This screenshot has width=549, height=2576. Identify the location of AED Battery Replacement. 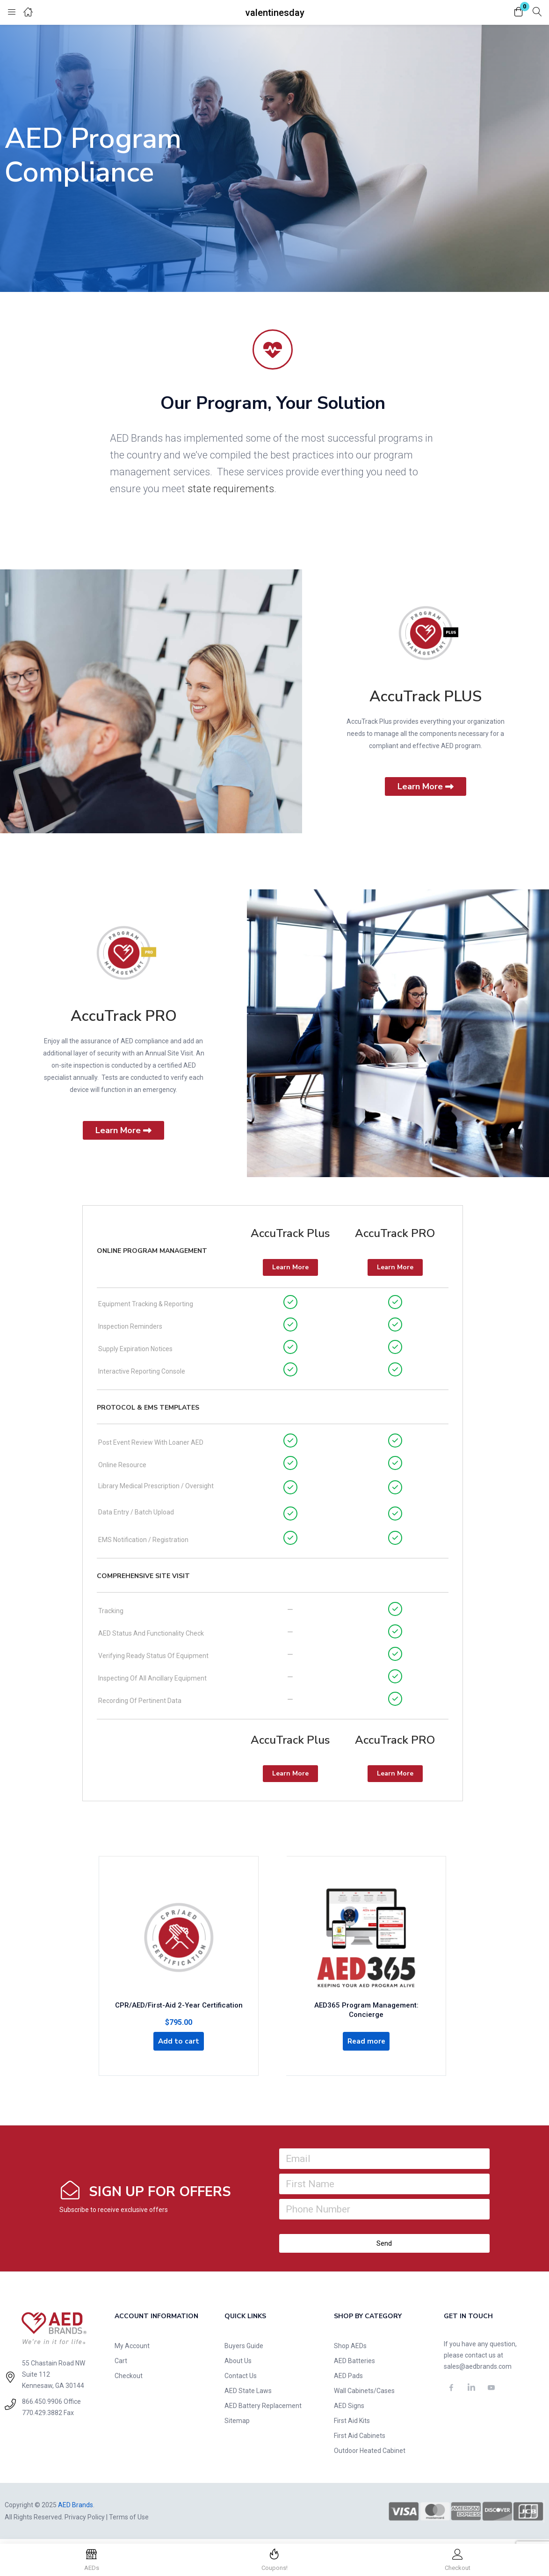
(263, 2410).